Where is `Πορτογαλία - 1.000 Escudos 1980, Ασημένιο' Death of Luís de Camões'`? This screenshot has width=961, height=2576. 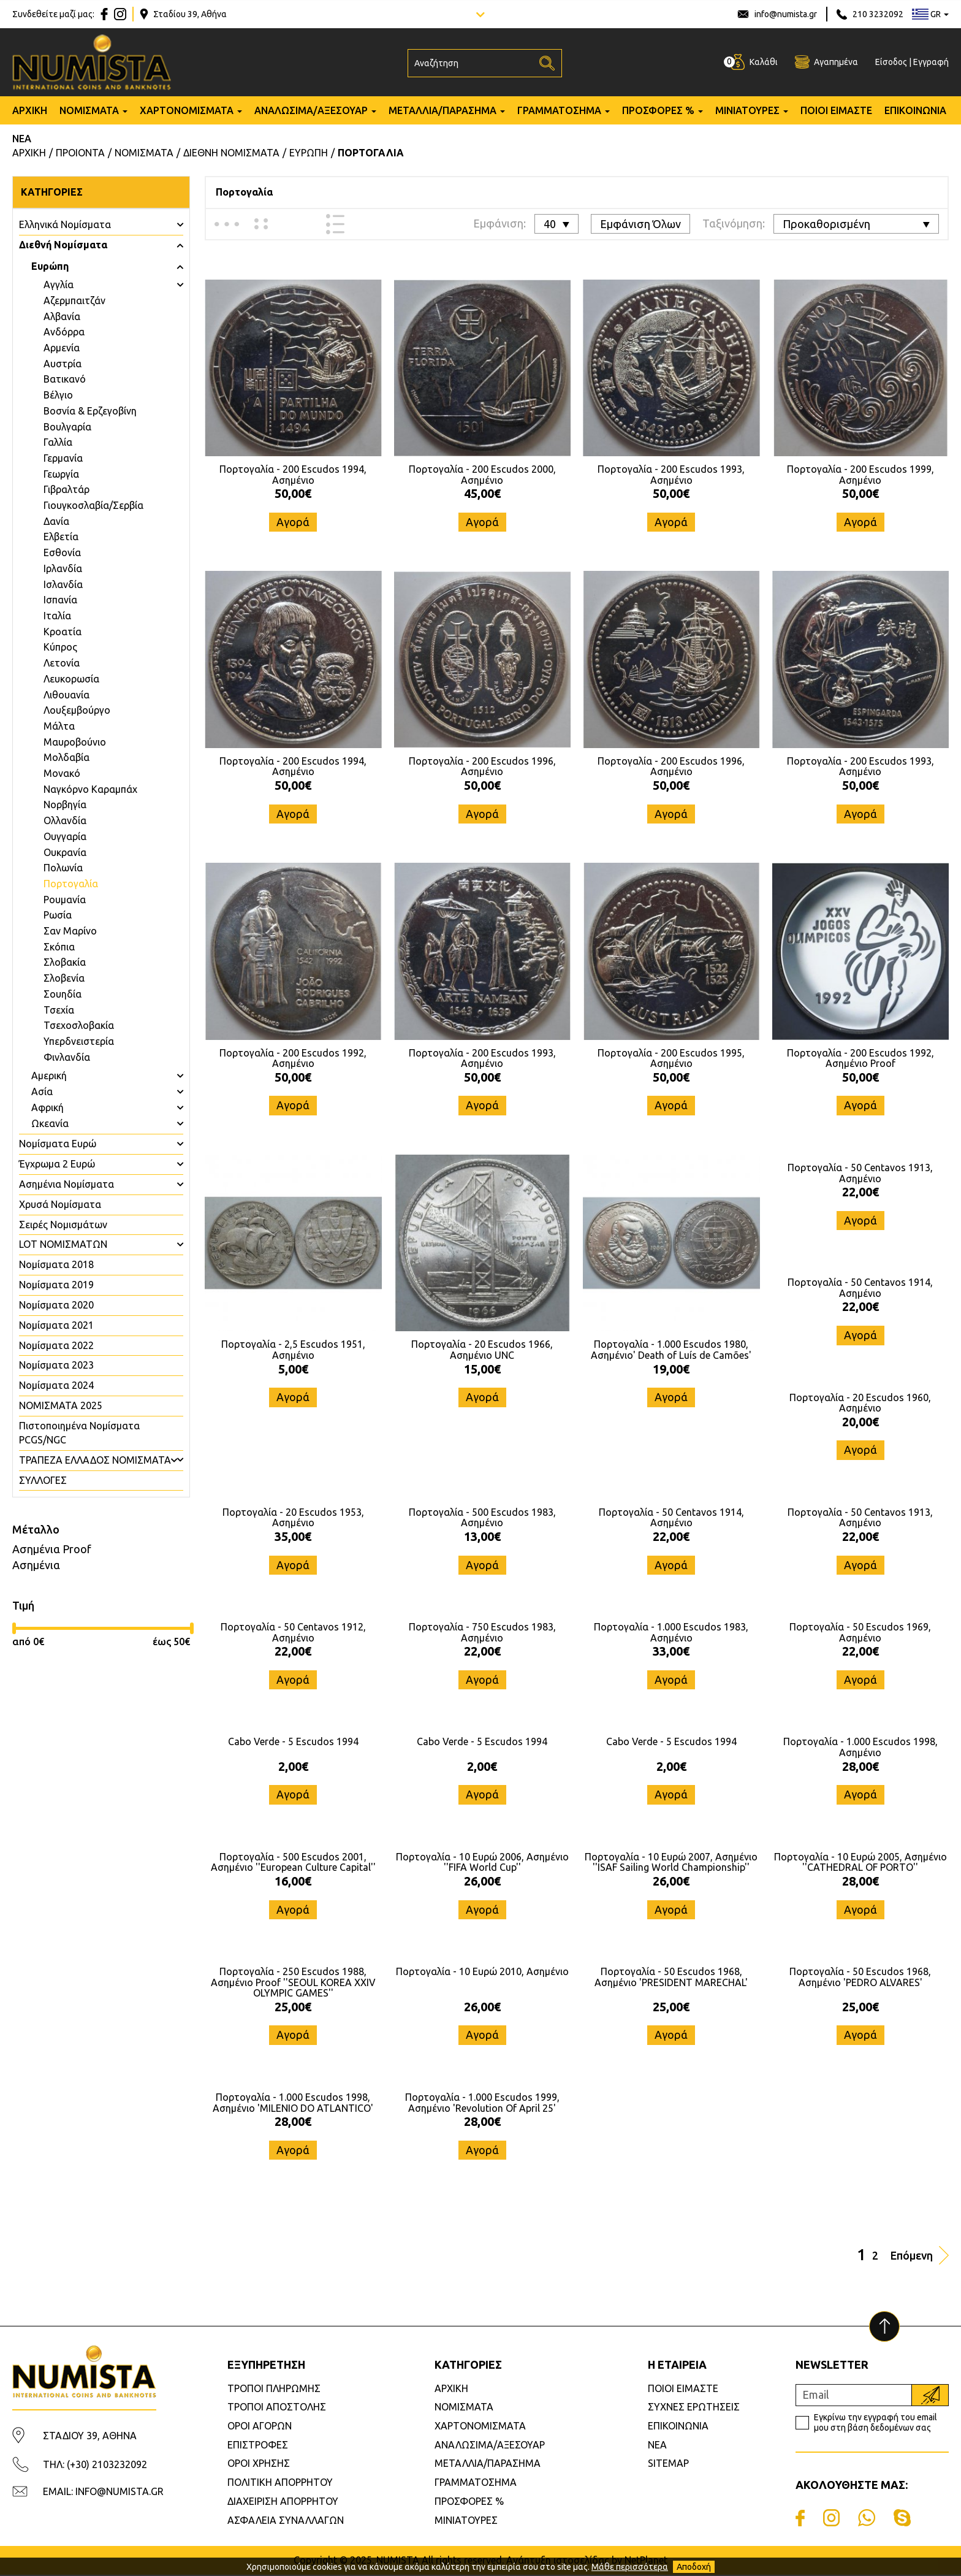
Πορτογαλία - 1.000 Escudos 1980, Ασημένιο' Death of Luís de Camões' is located at coordinates (671, 1350).